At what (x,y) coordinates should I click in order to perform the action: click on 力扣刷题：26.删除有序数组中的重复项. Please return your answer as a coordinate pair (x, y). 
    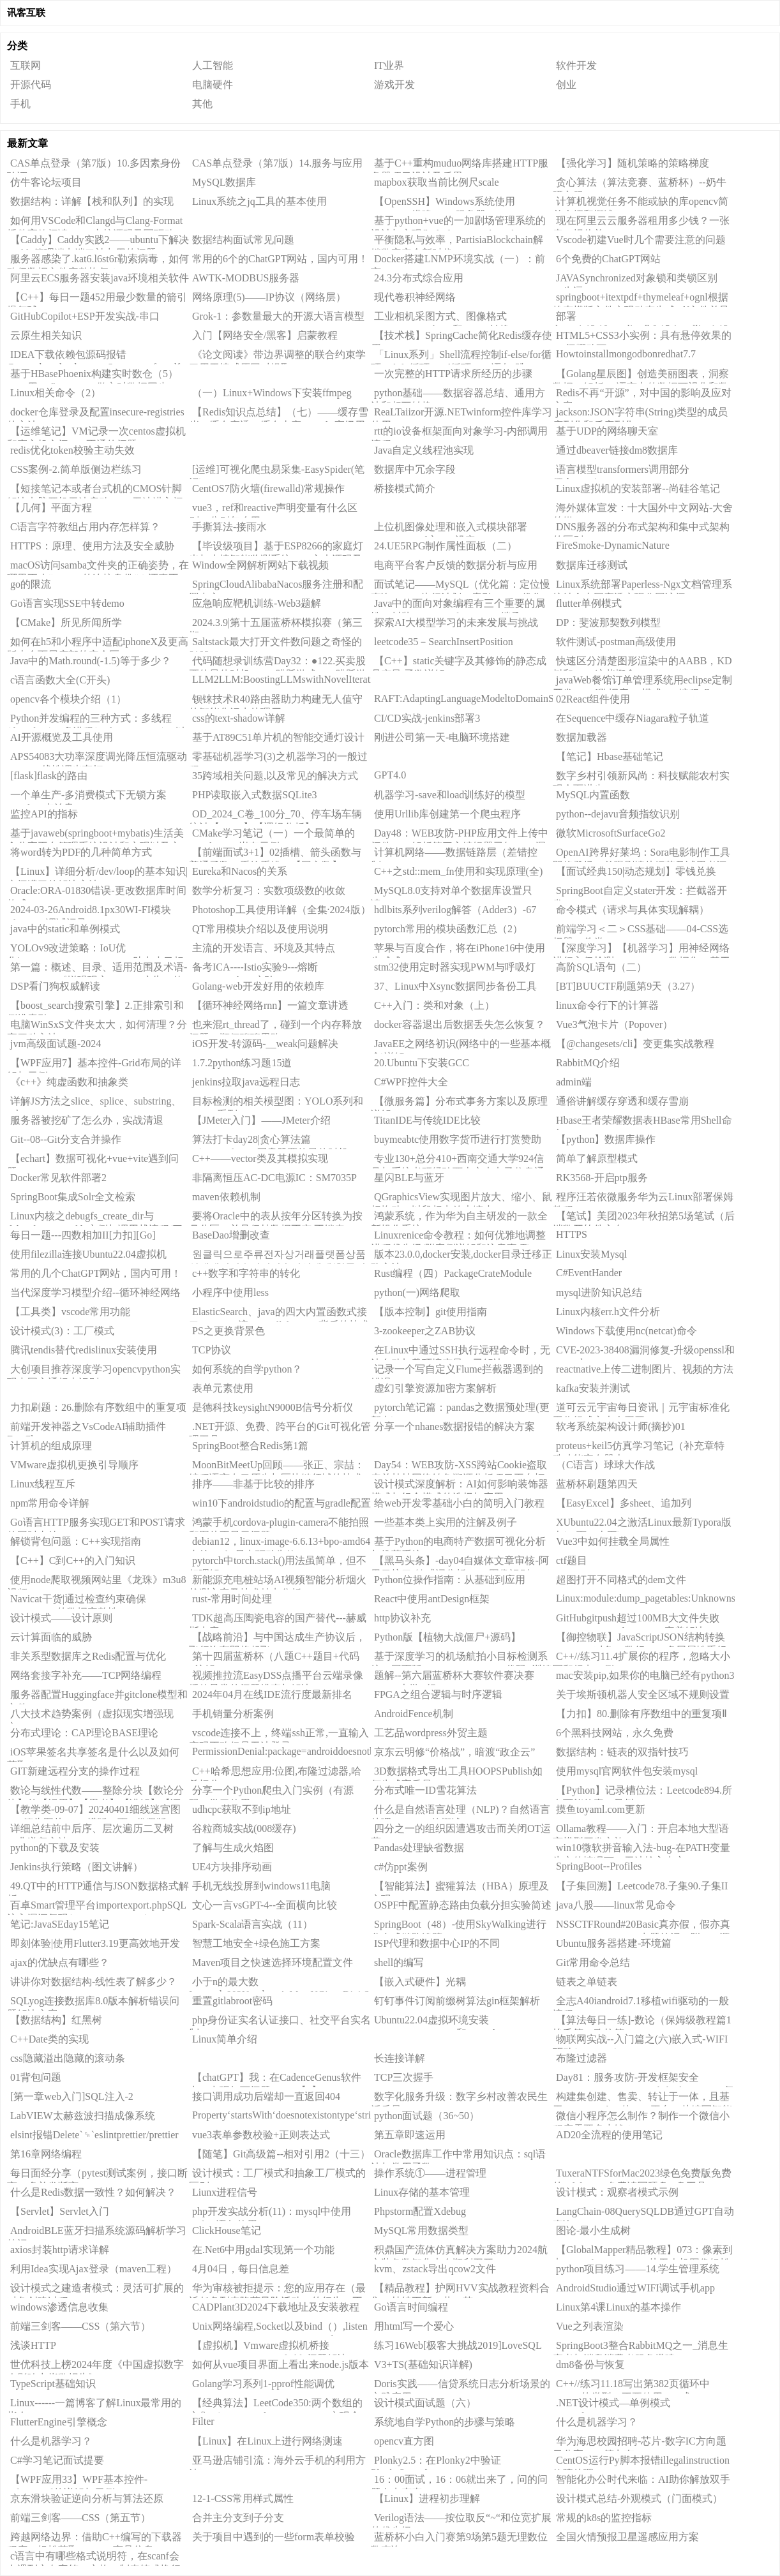
    Looking at the image, I should click on (98, 1407).